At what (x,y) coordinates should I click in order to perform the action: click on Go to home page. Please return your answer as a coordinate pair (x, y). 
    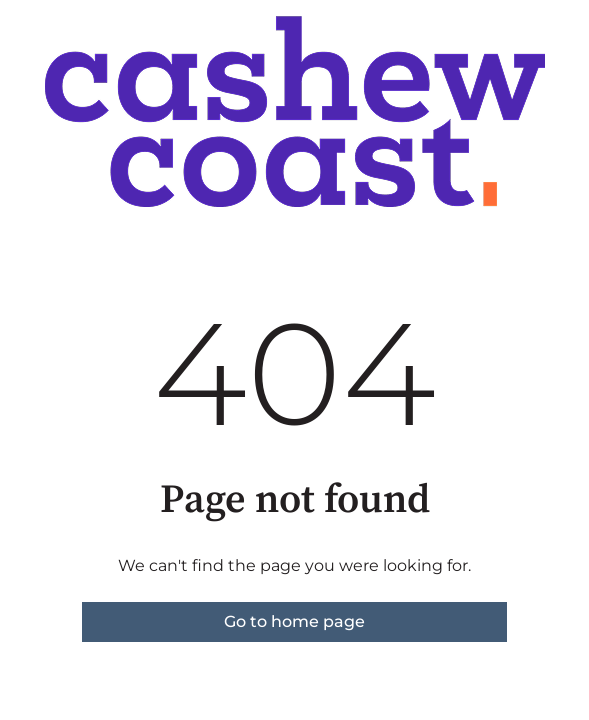
    Looking at the image, I should click on (294, 621).